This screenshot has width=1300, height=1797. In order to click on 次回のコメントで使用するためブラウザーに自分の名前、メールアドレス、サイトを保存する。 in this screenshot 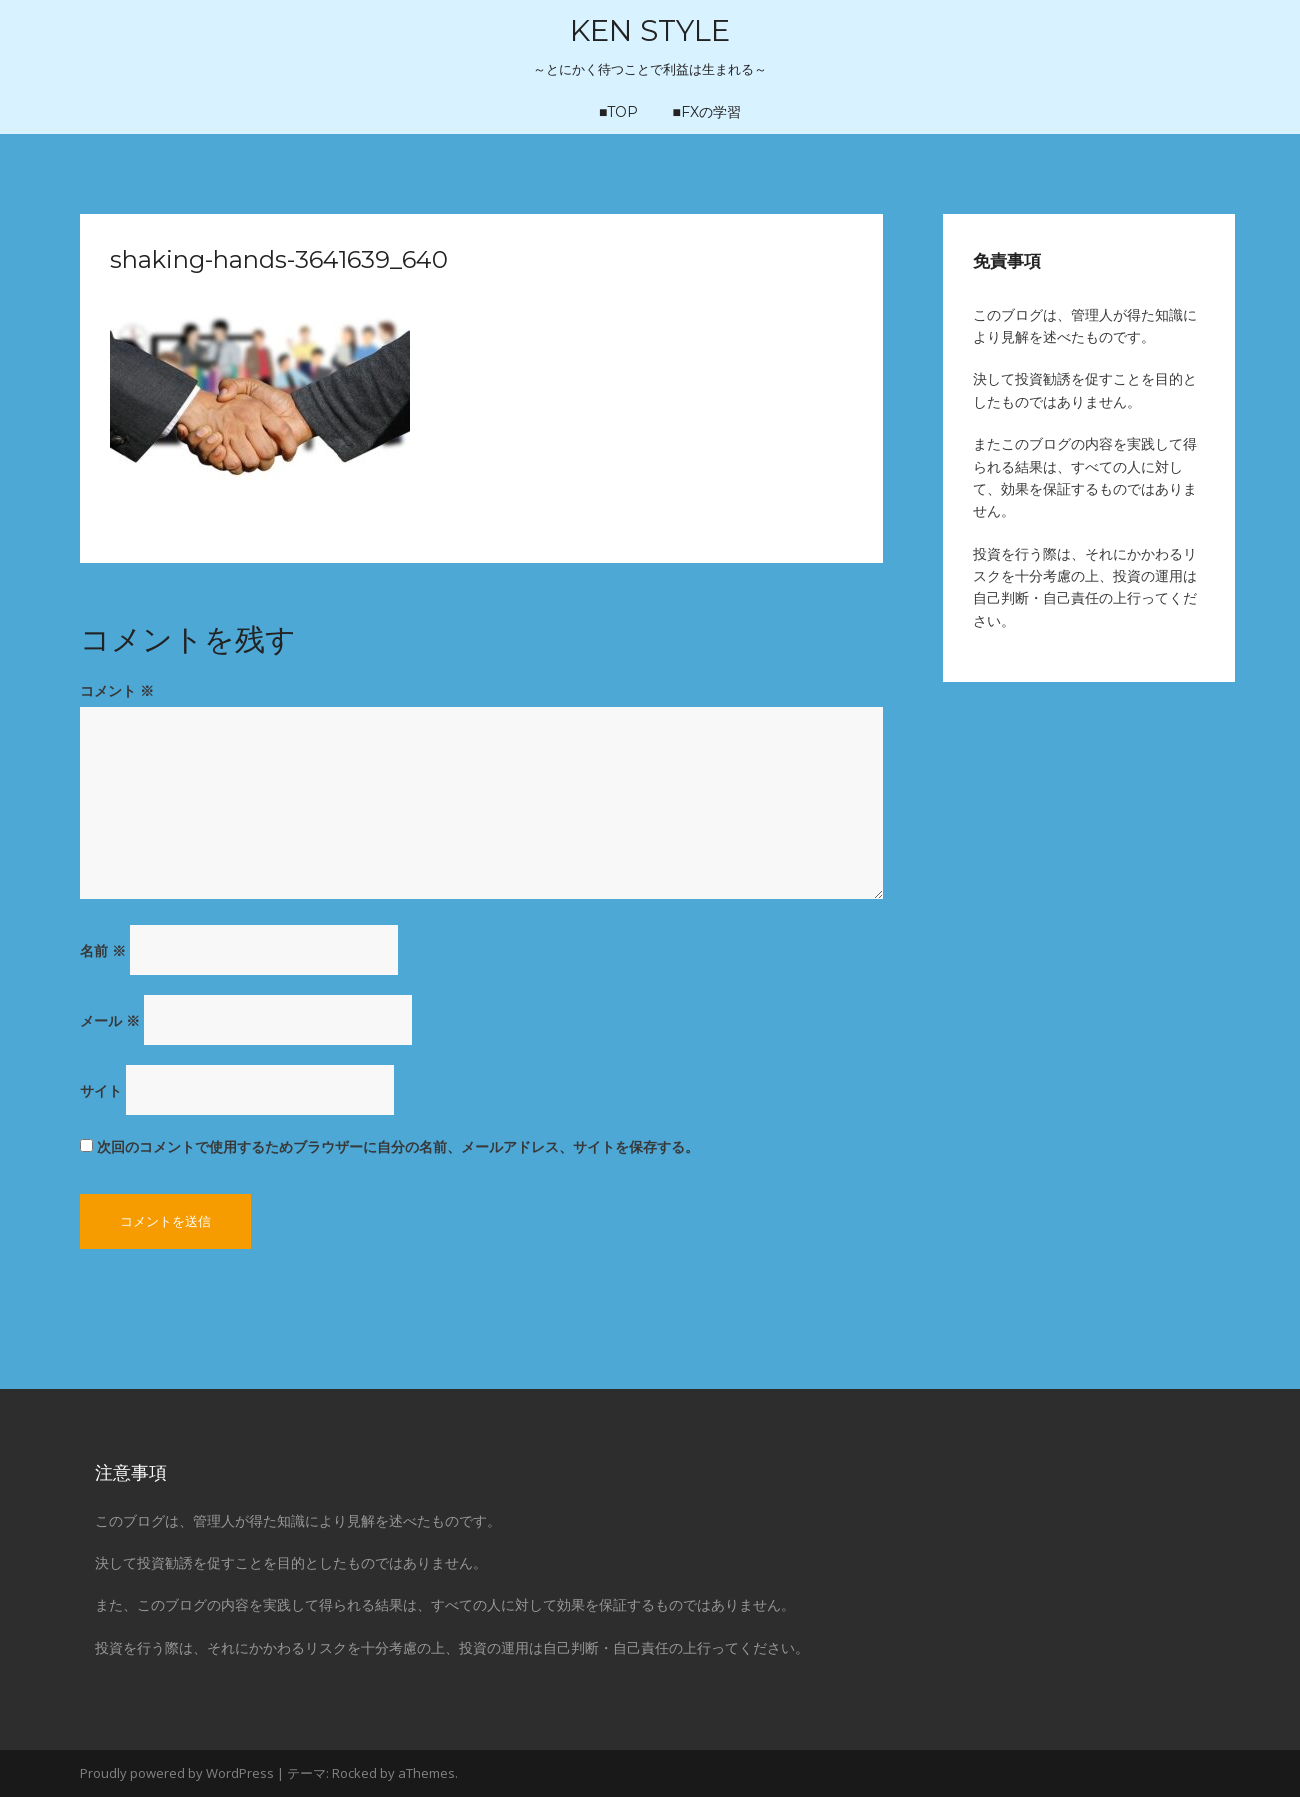, I will do `click(398, 1146)`.